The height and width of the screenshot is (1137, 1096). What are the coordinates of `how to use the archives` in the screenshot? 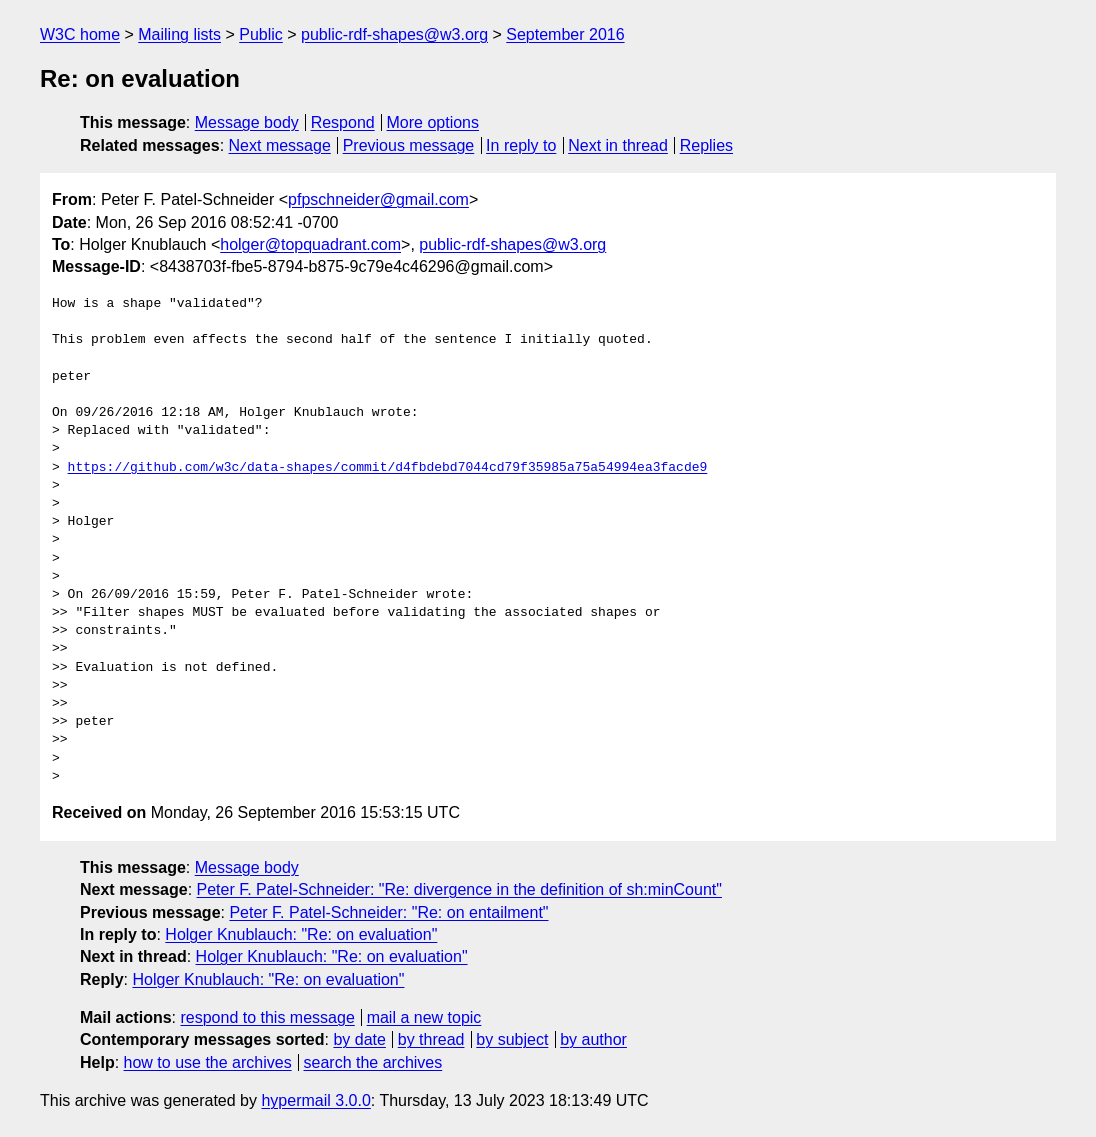 It's located at (208, 1062).